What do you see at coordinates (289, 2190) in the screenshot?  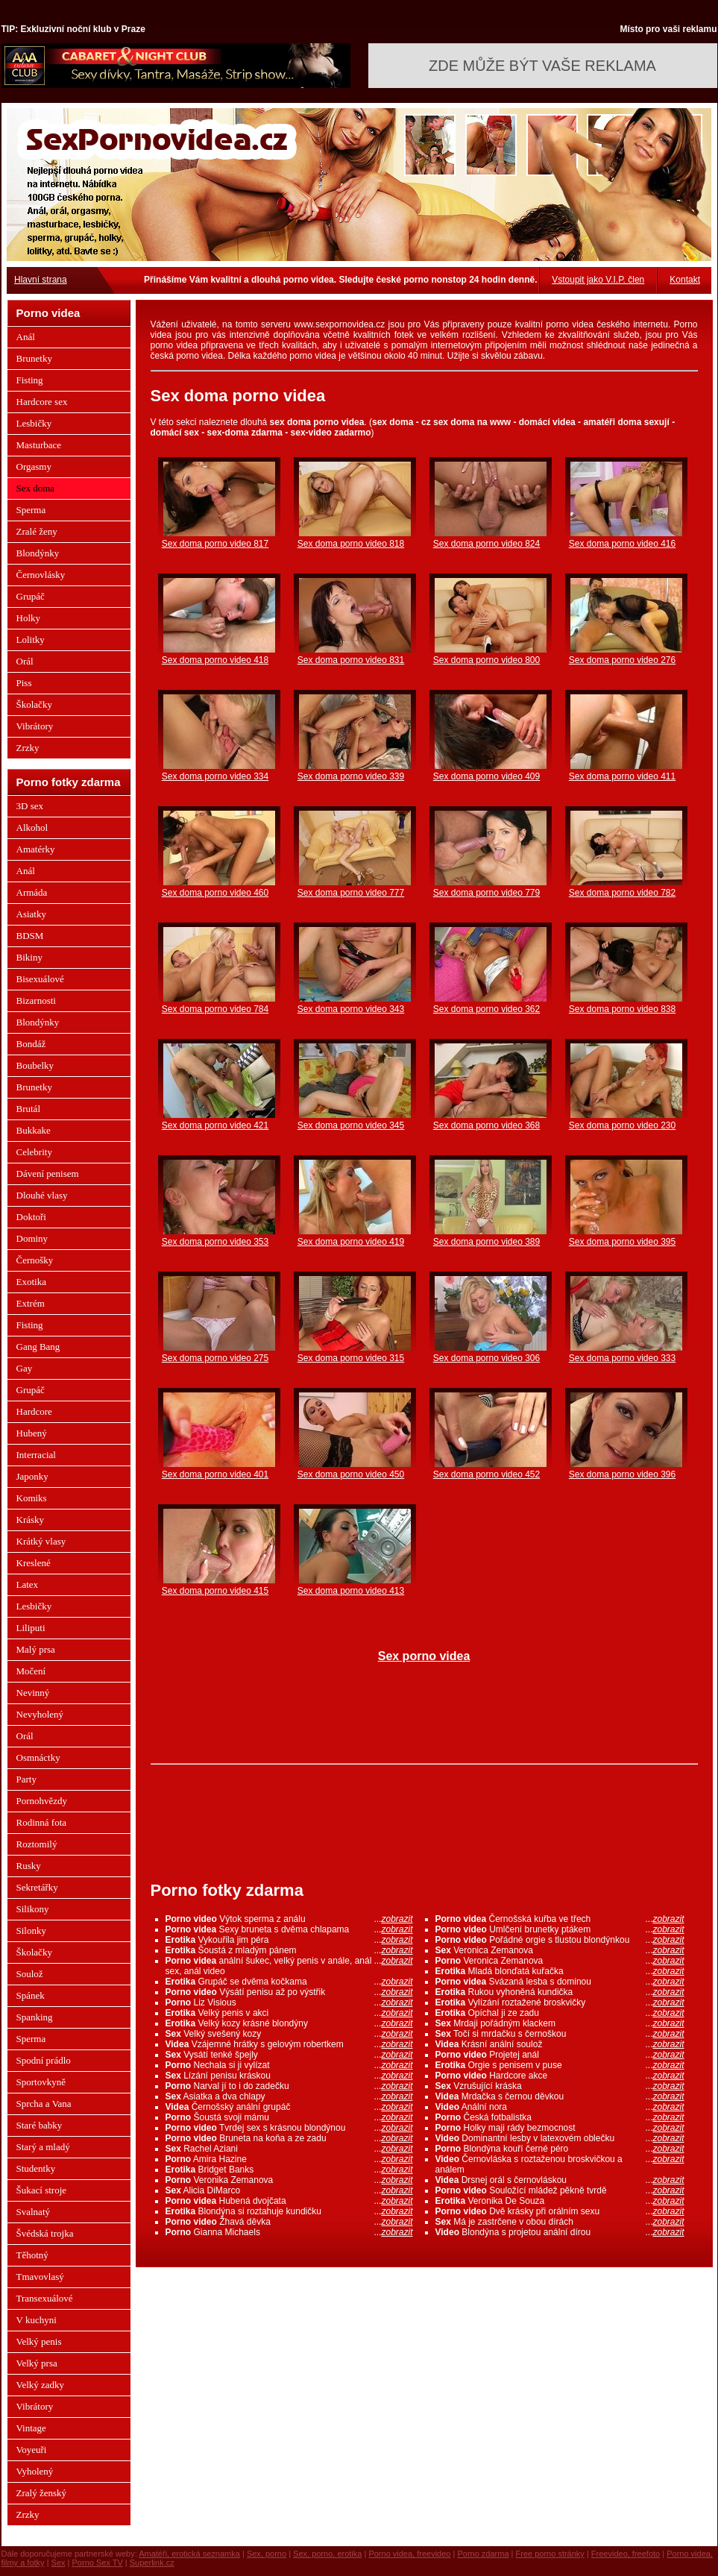 I see `Alicia DiMarco` at bounding box center [289, 2190].